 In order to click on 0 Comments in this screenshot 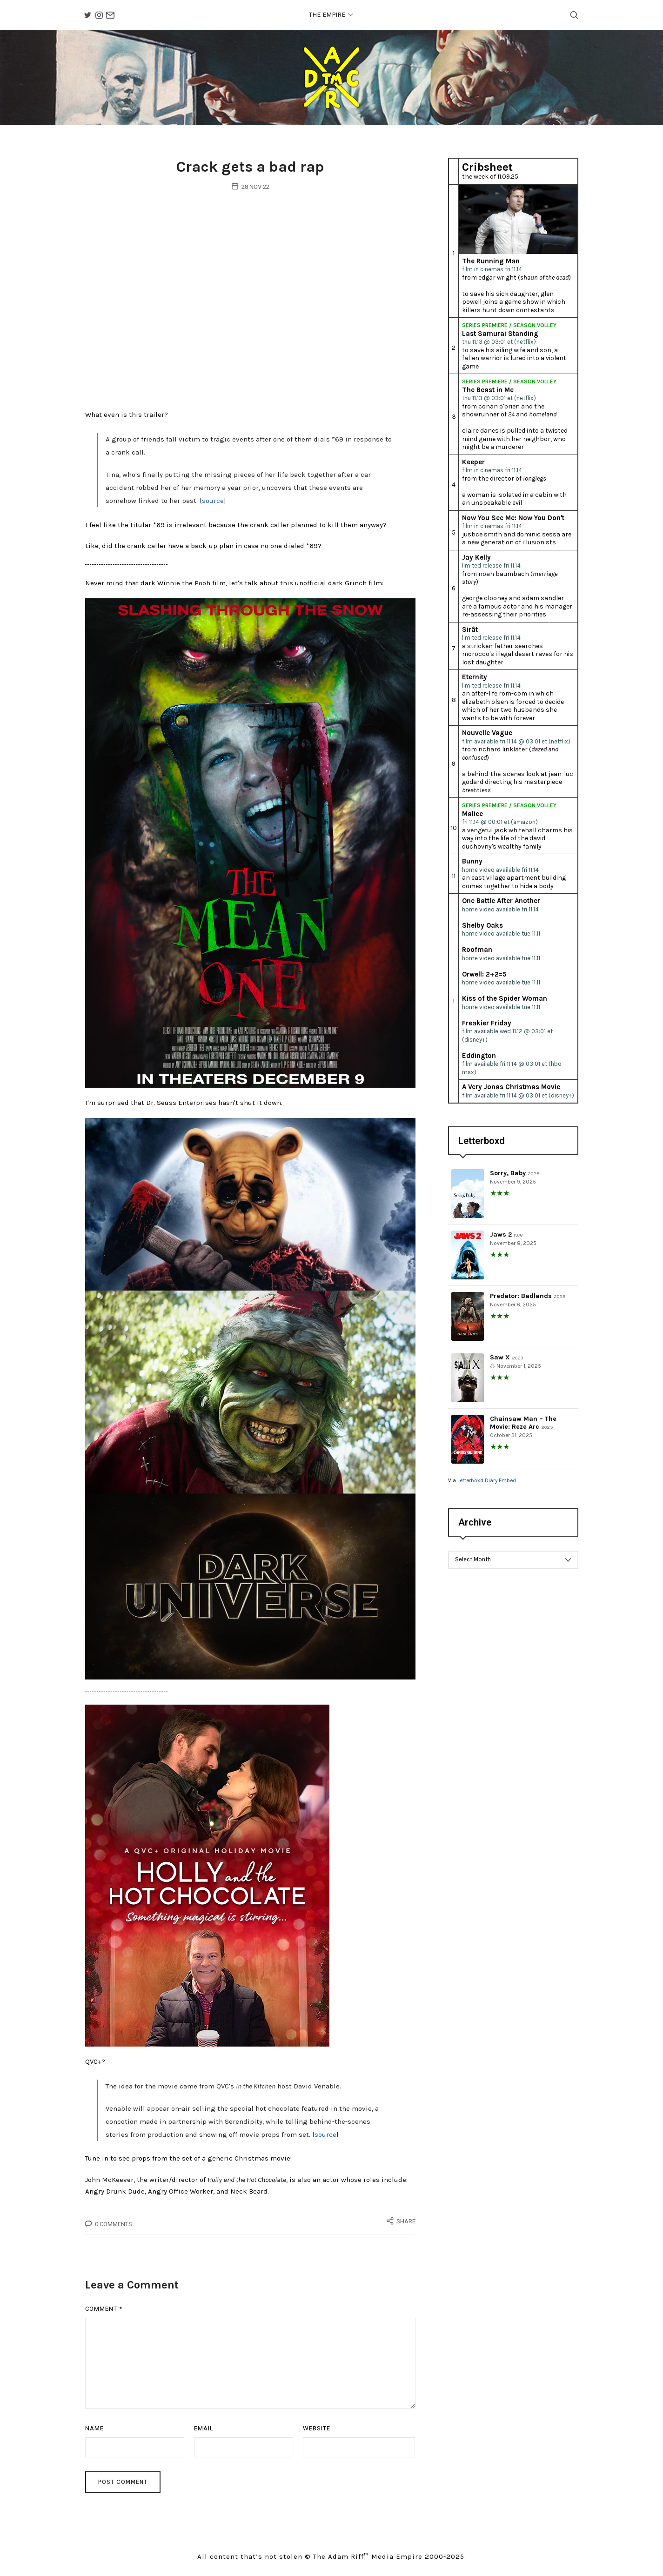, I will do `click(113, 2227)`.